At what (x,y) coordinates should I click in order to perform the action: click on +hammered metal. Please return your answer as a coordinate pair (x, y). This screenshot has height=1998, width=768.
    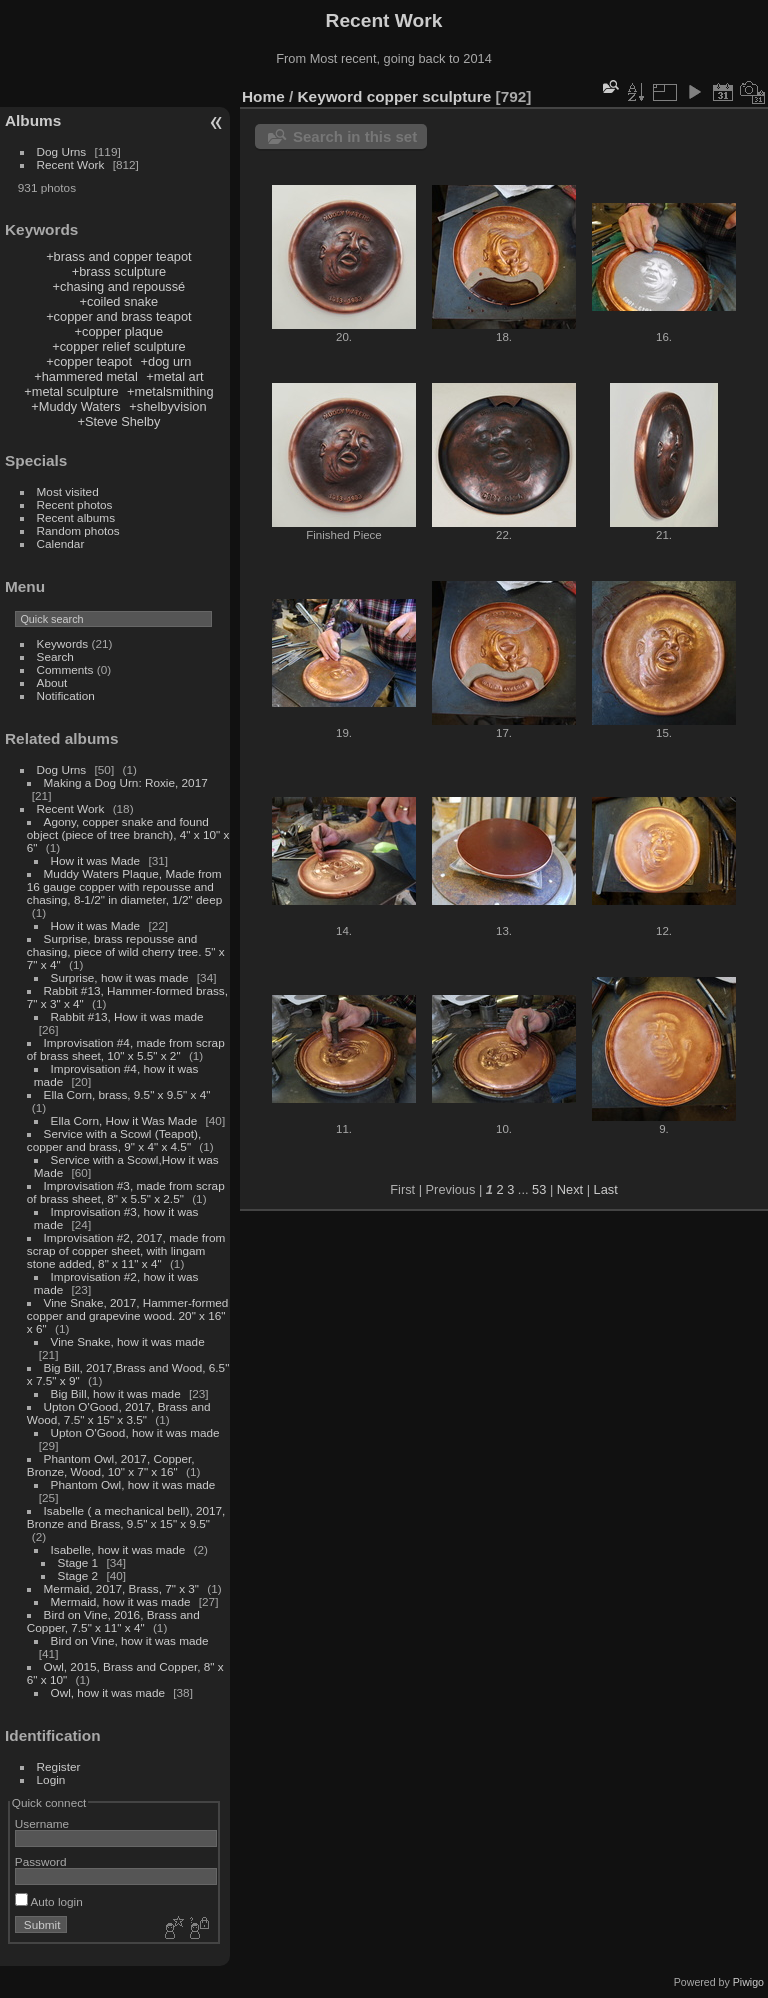
    Looking at the image, I should click on (86, 376).